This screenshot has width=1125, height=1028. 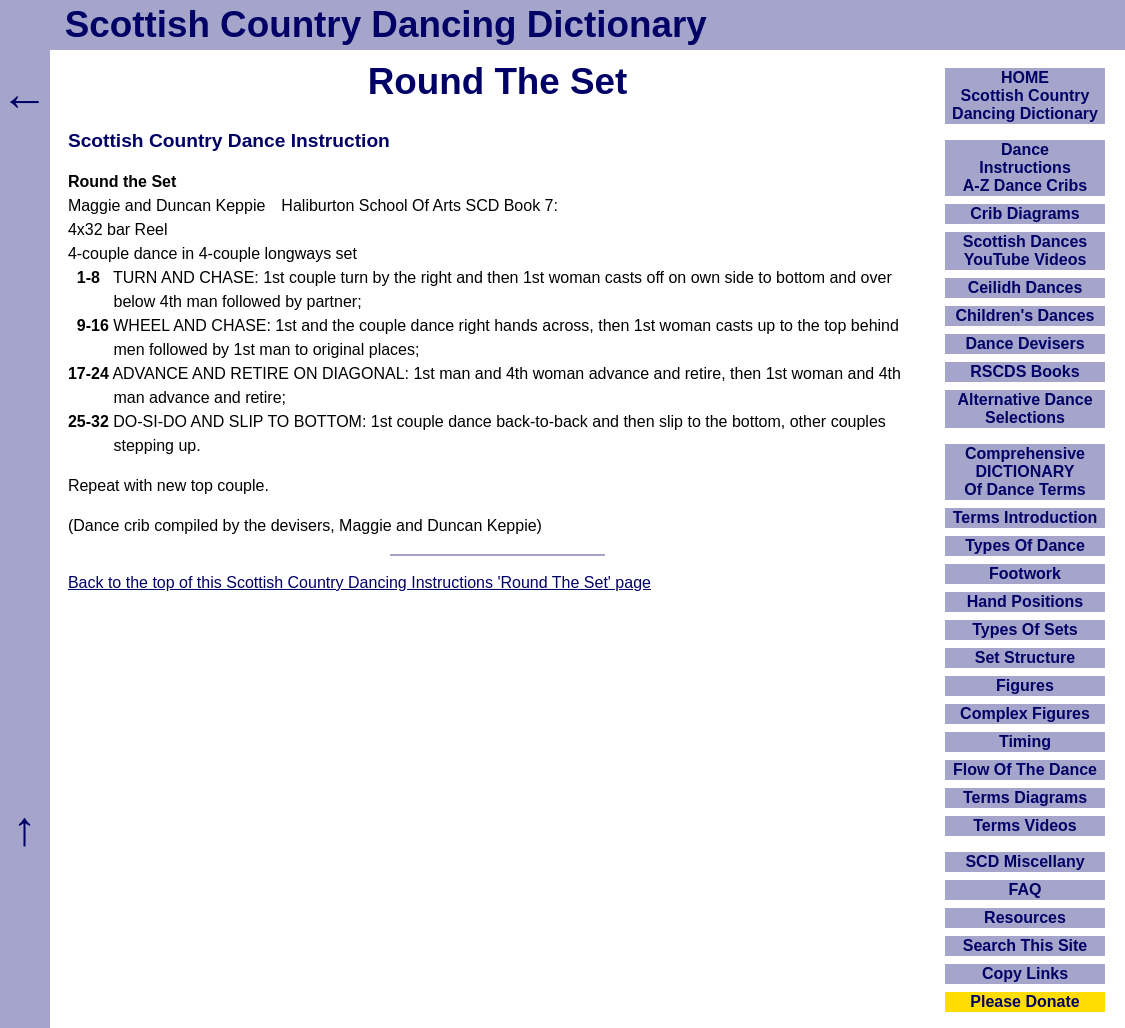 I want to click on ComprehensiveDICTIONARYOf Dance Terms, so click(x=1025, y=471).